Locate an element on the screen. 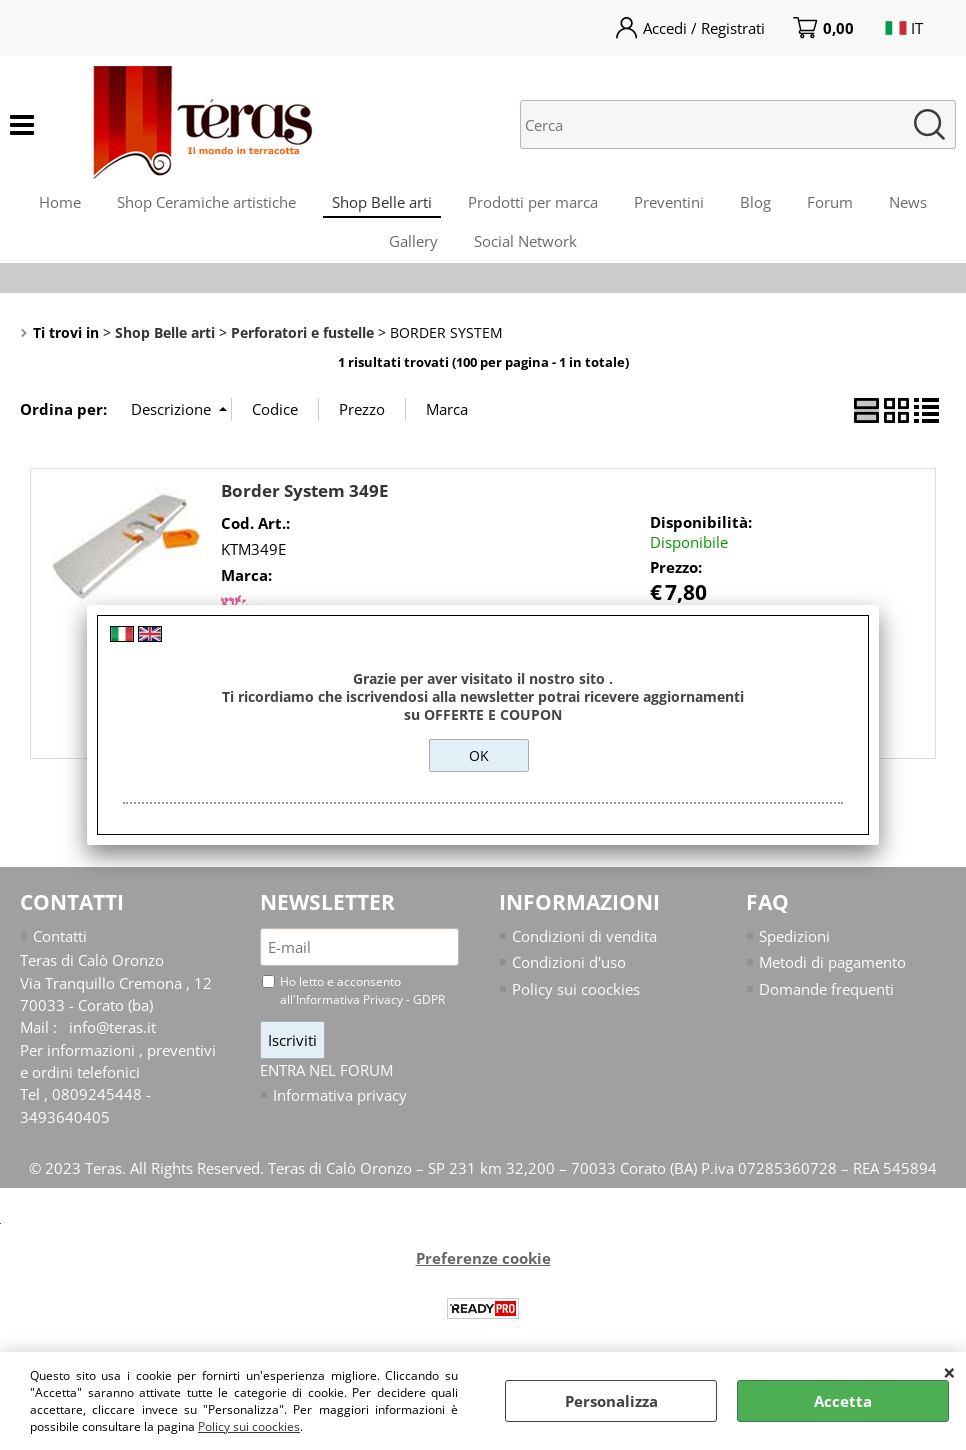  Informativa privacy is located at coordinates (340, 1116).